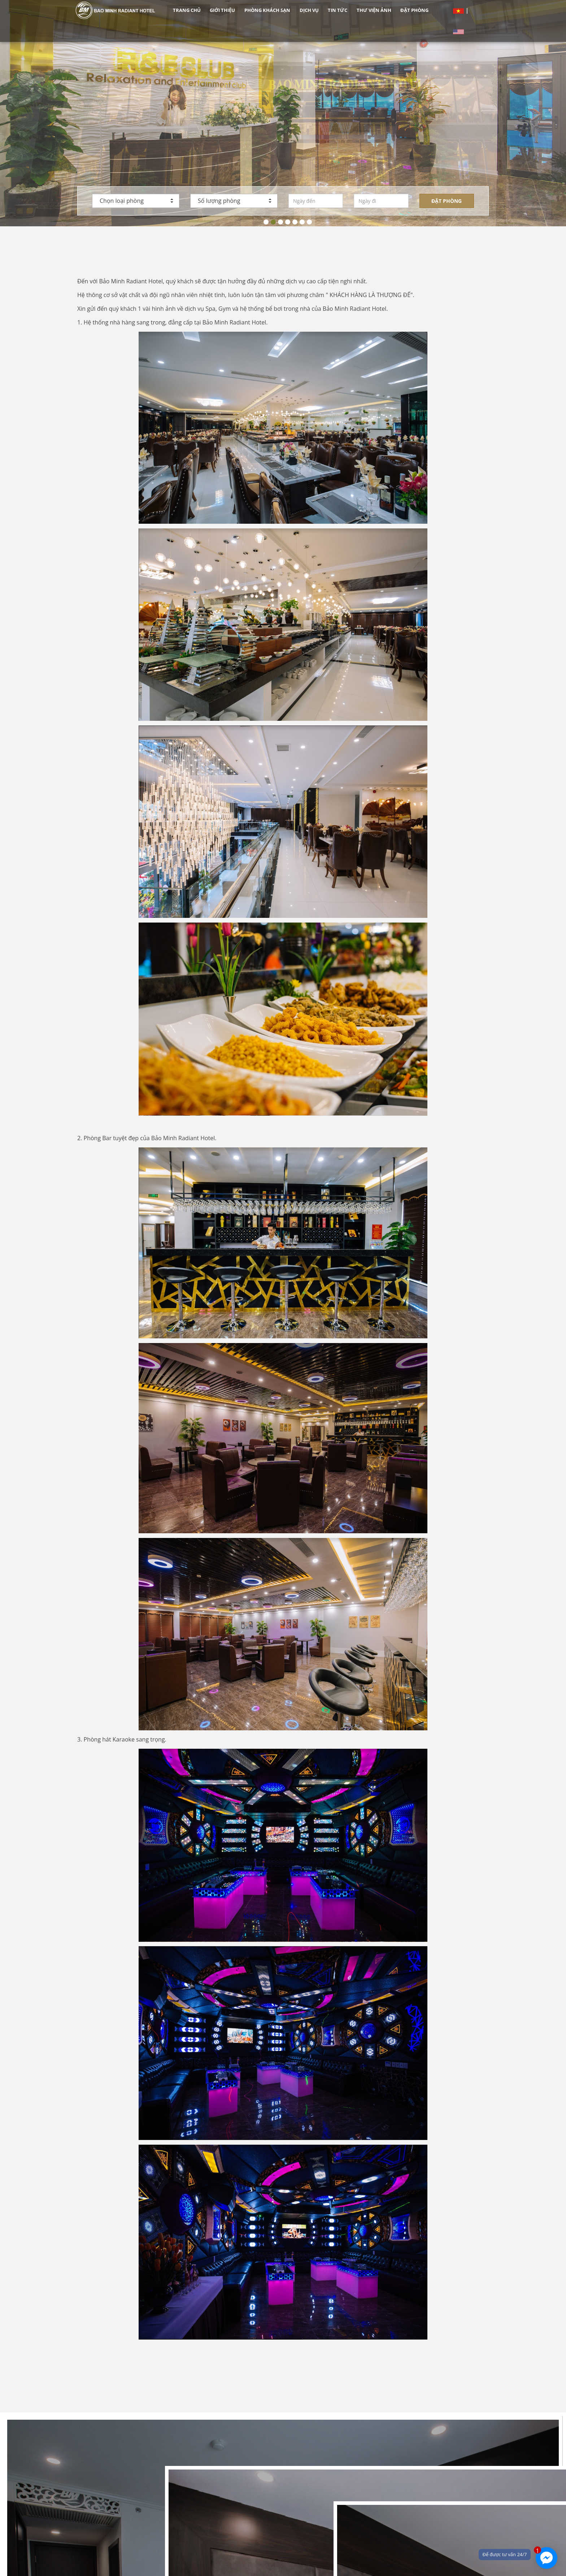 Image resolution: width=566 pixels, height=2576 pixels. What do you see at coordinates (446, 200) in the screenshot?
I see `Đặt phòng` at bounding box center [446, 200].